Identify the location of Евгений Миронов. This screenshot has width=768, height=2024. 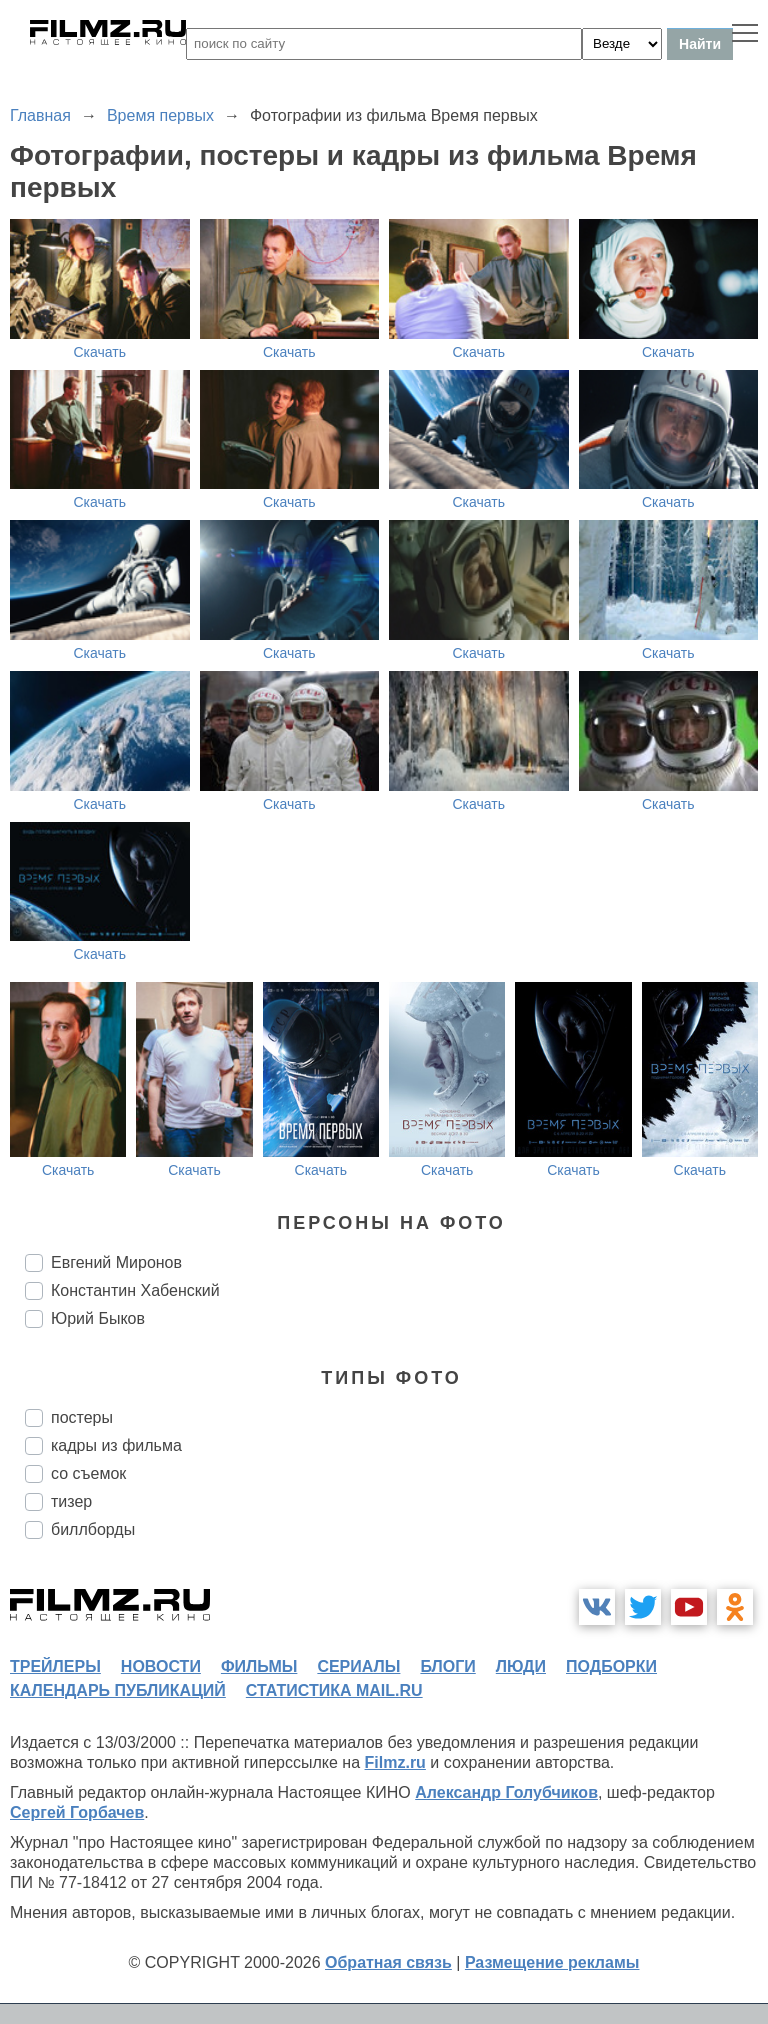
(116, 1262).